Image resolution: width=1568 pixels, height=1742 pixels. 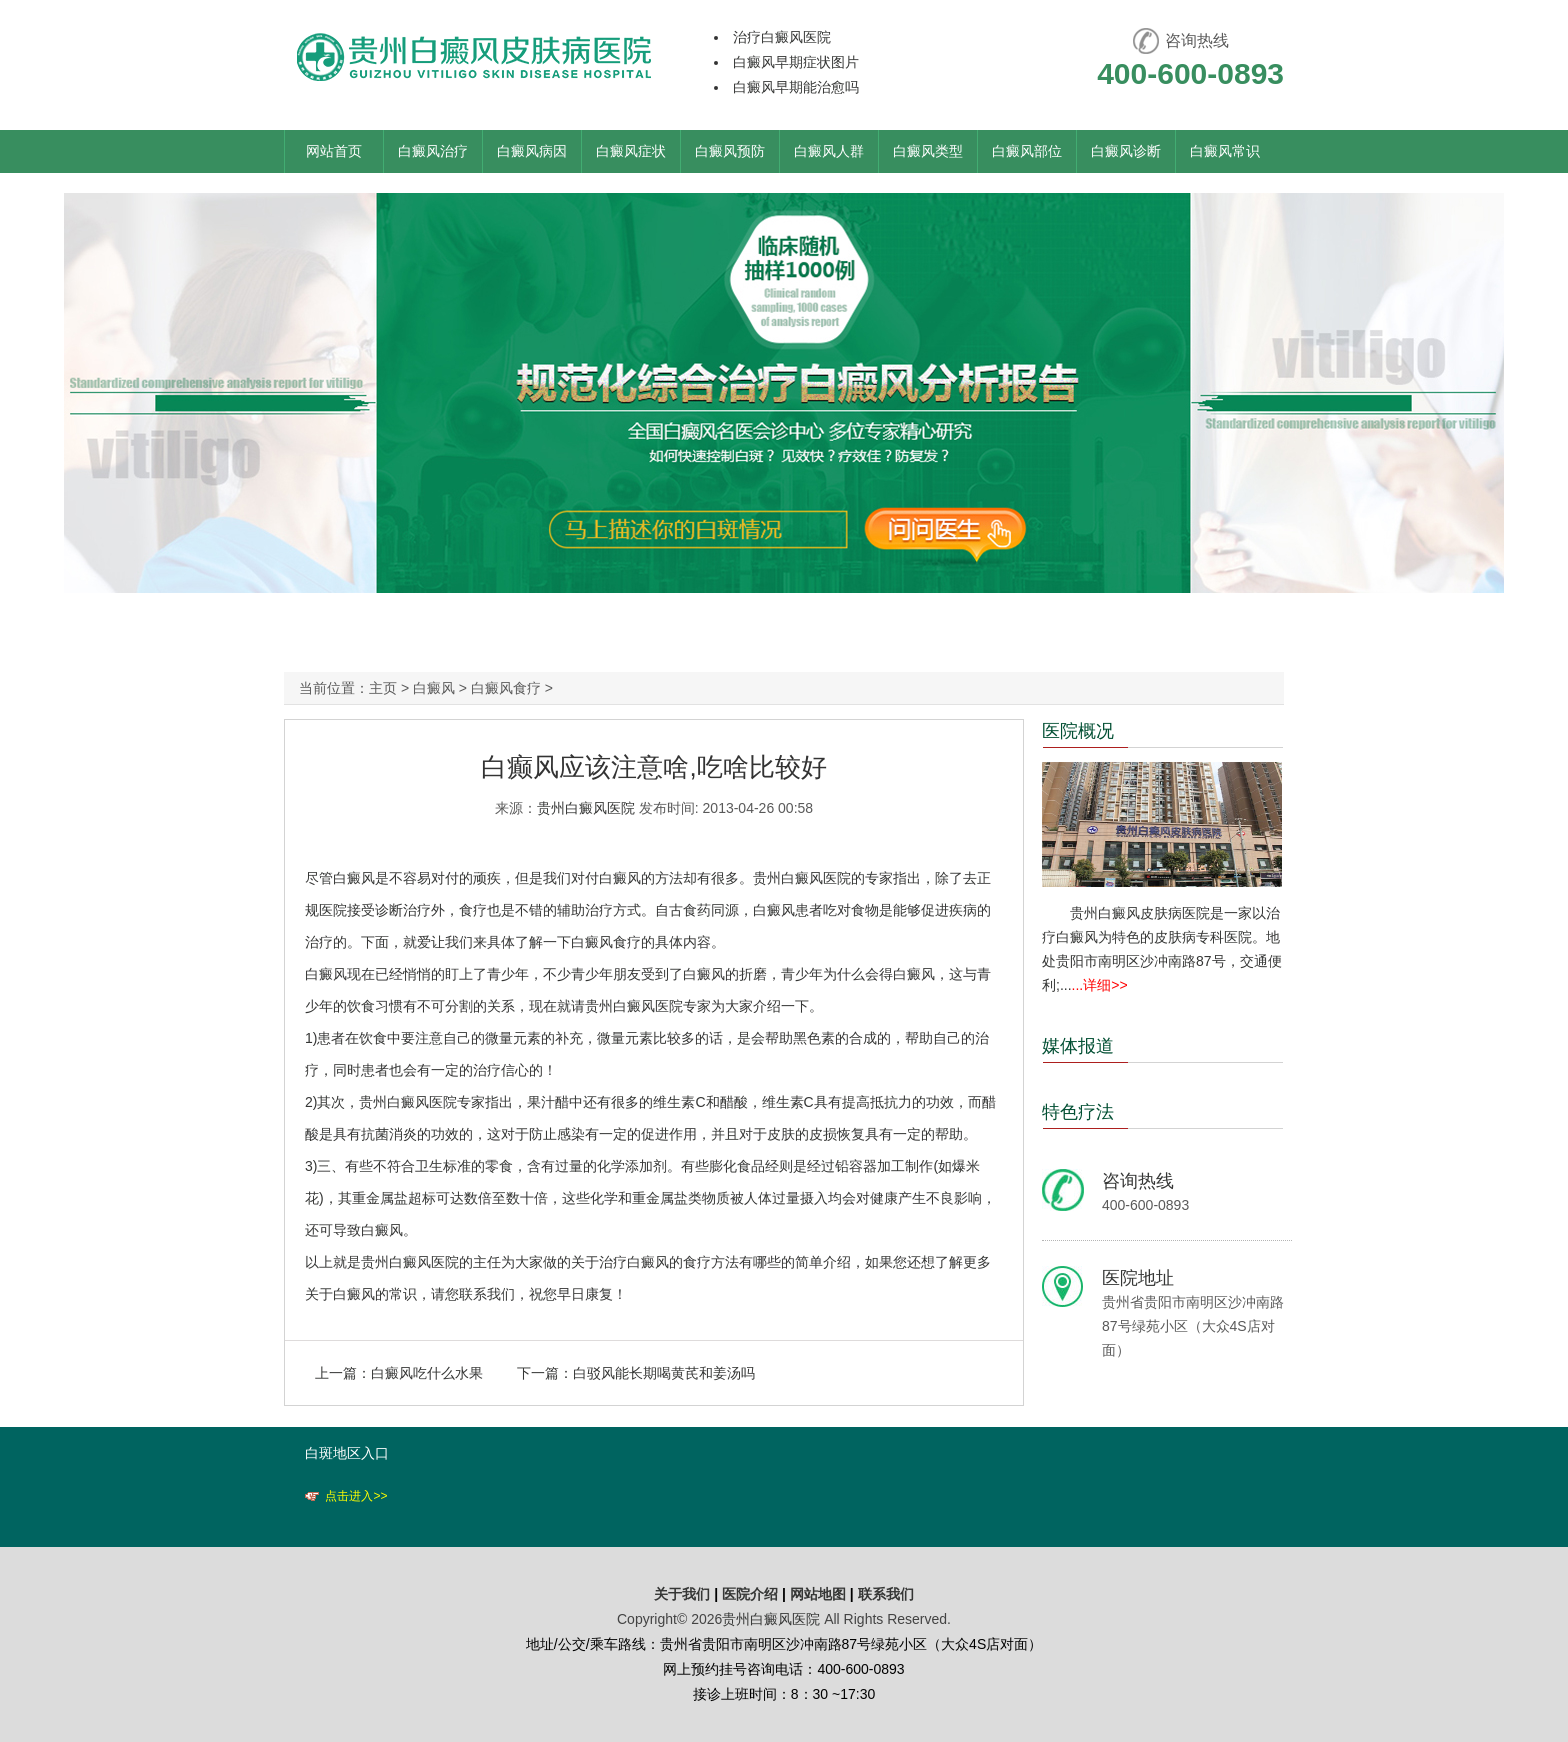 I want to click on 贵州白癜风医院, so click(x=586, y=808).